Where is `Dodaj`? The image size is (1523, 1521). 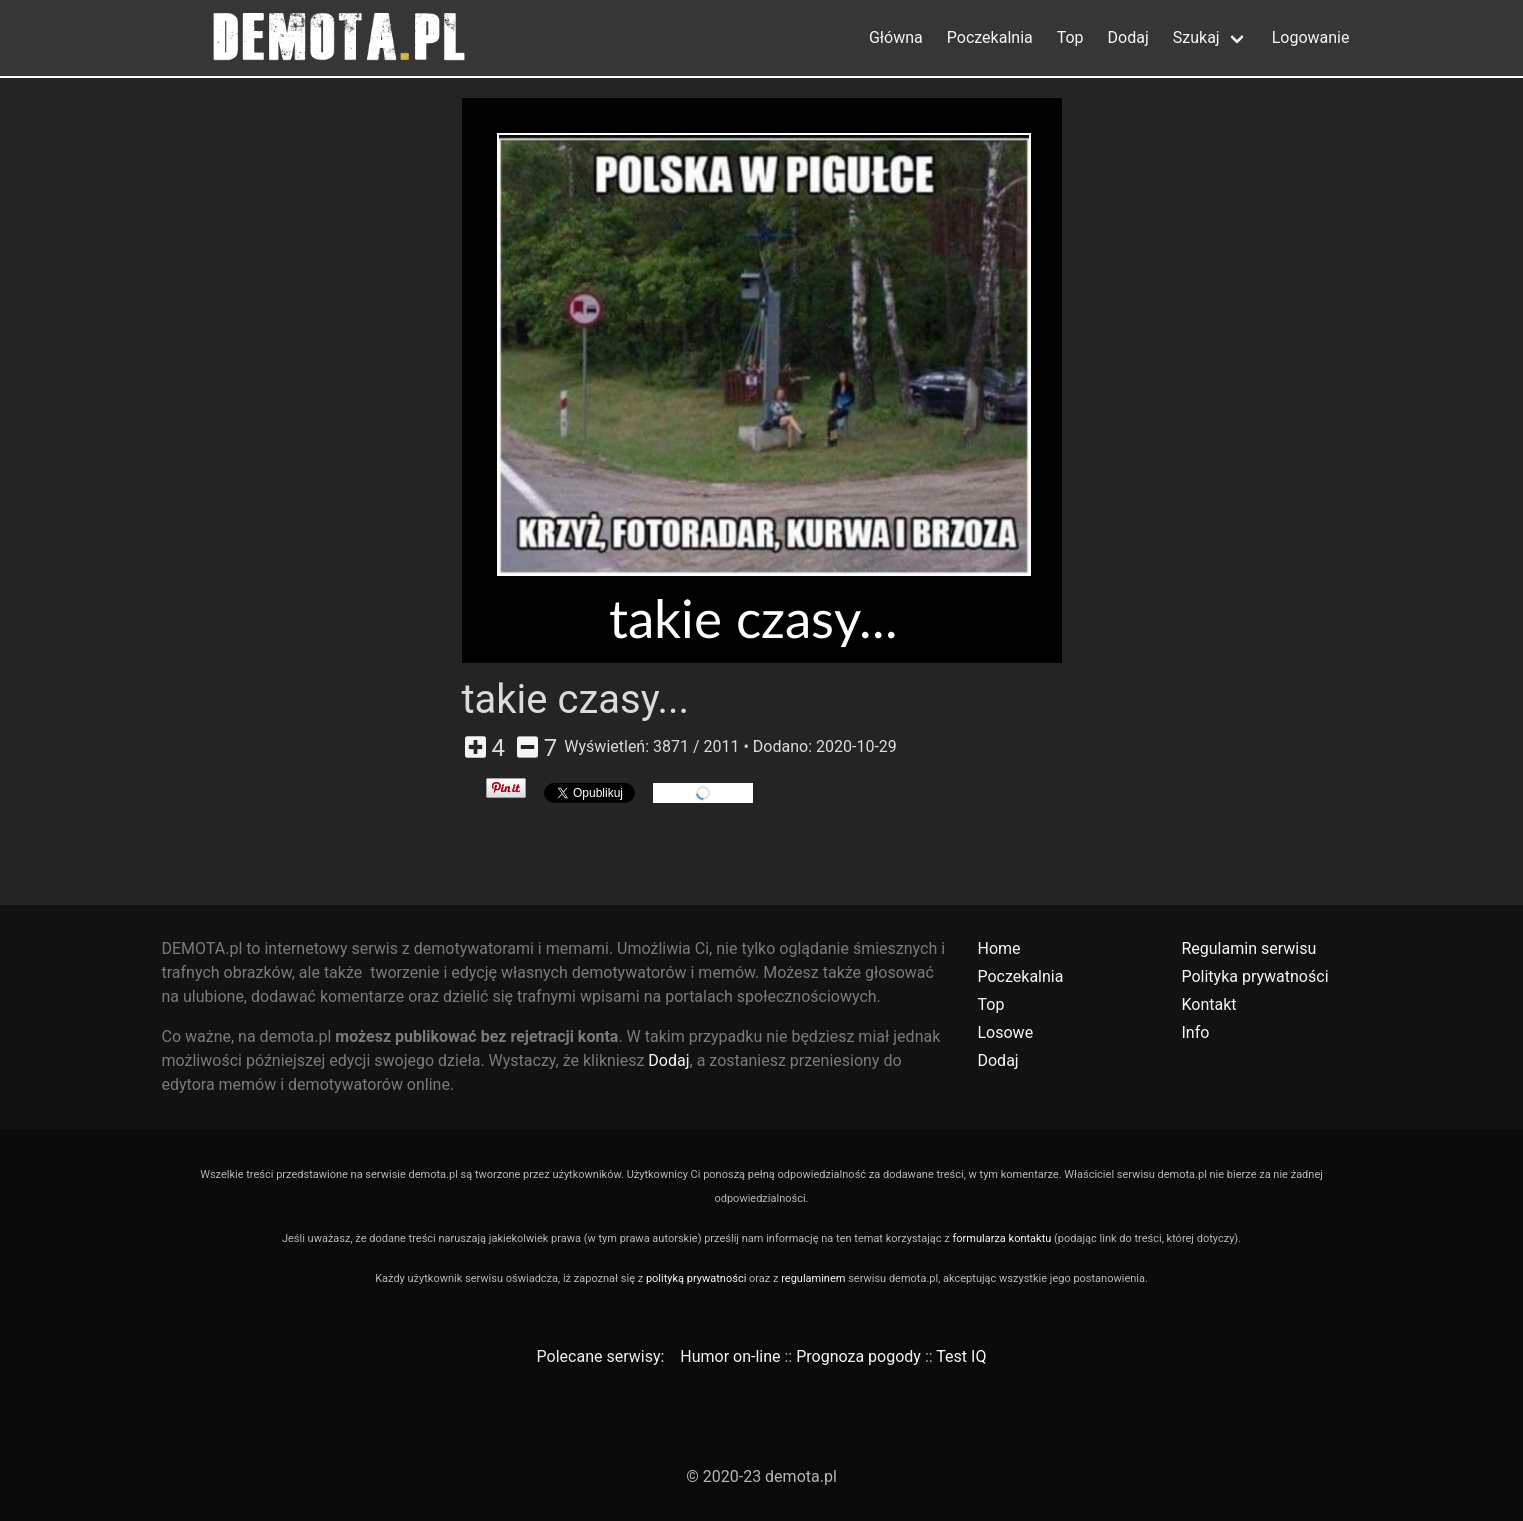
Dodaj is located at coordinates (1128, 37).